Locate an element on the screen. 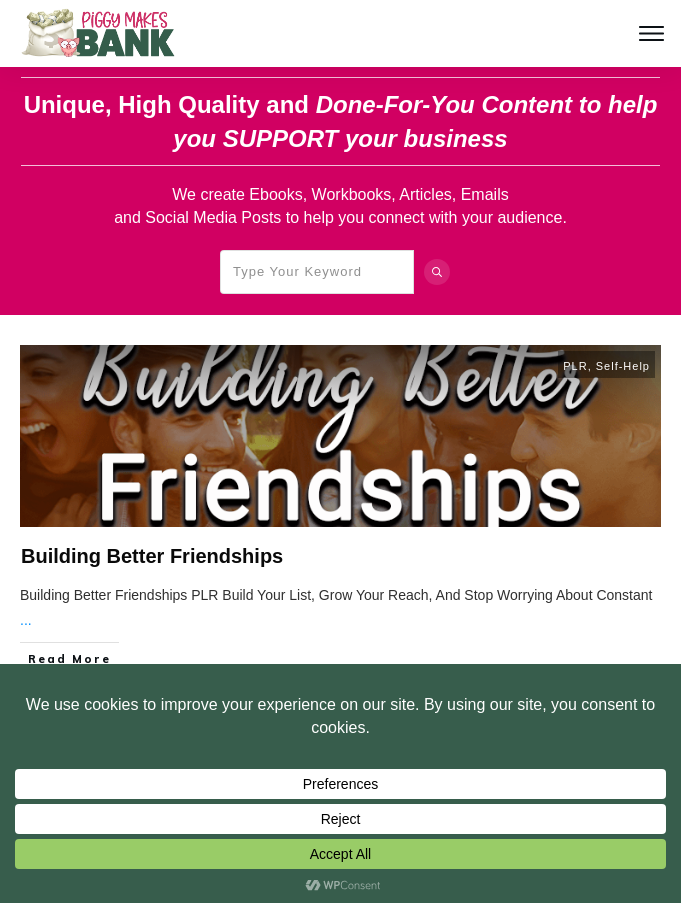 This screenshot has width=681, height=903. ... is located at coordinates (26, 620).